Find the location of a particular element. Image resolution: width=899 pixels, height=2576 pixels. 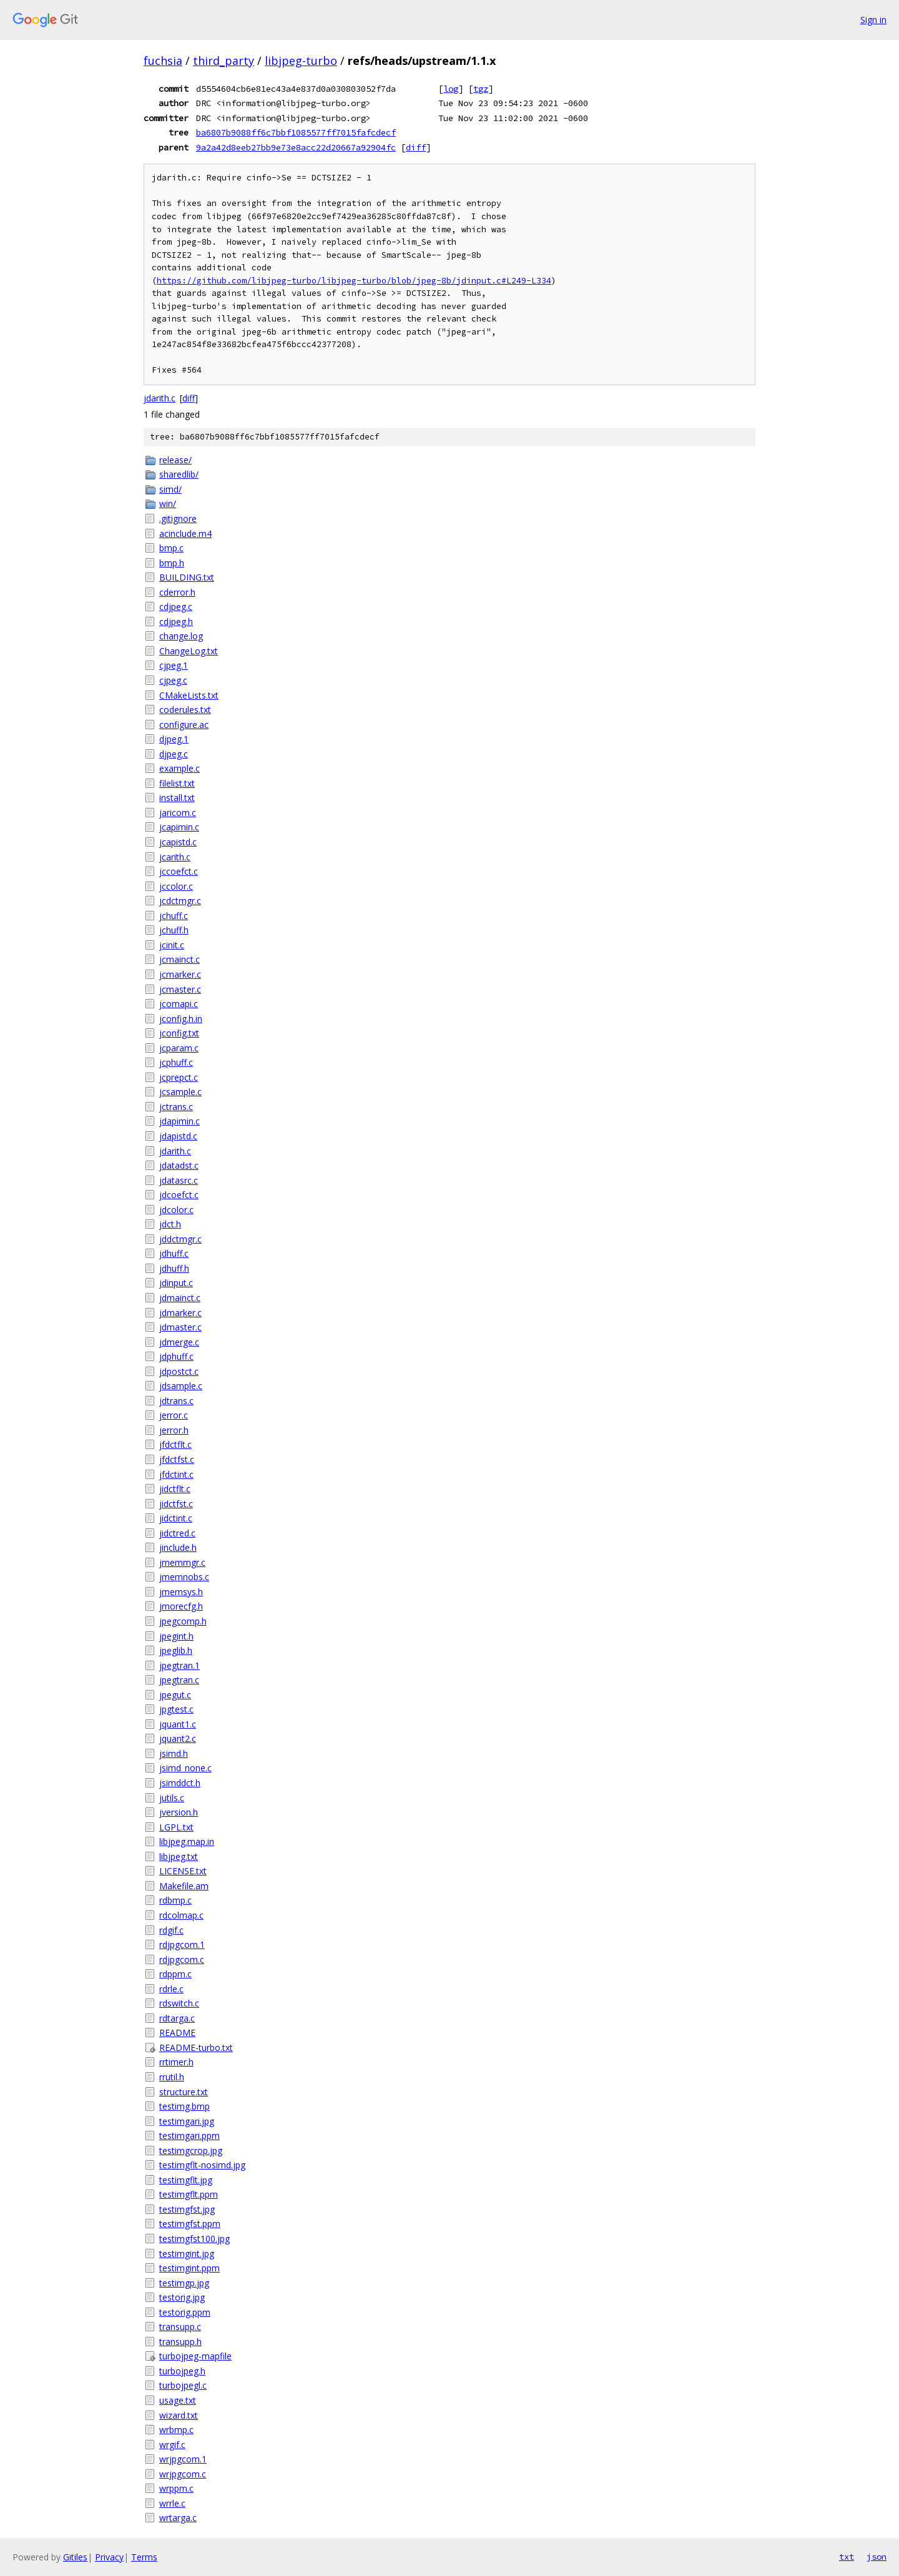

coderules.txt is located at coordinates (185, 709).